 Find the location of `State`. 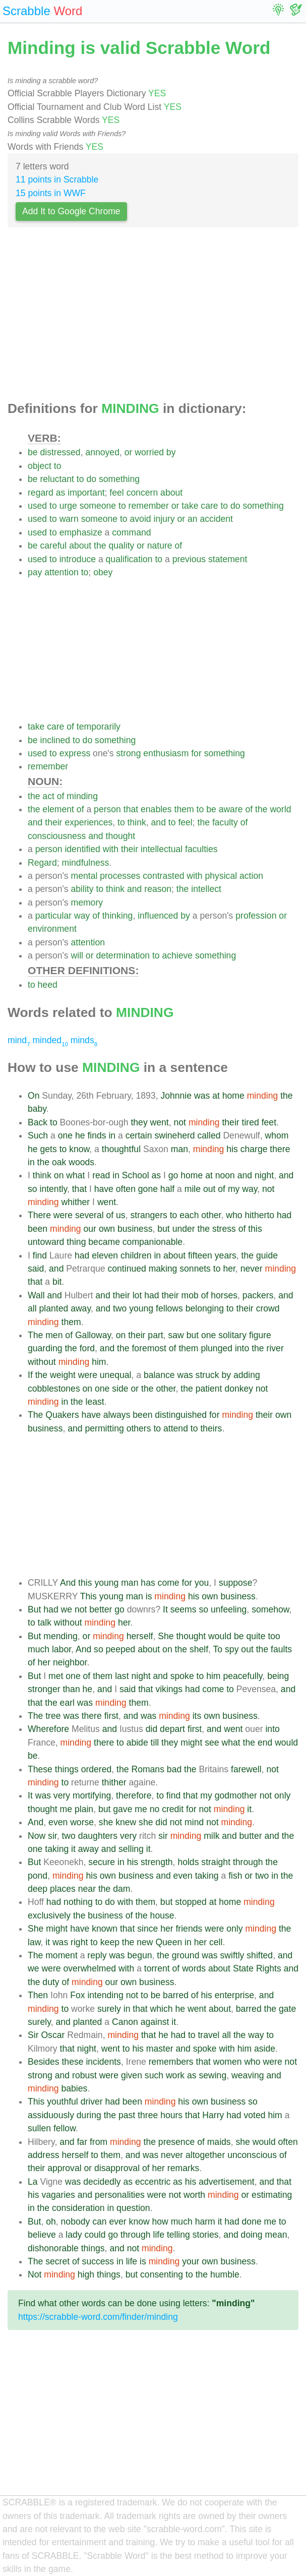

State is located at coordinates (243, 1968).